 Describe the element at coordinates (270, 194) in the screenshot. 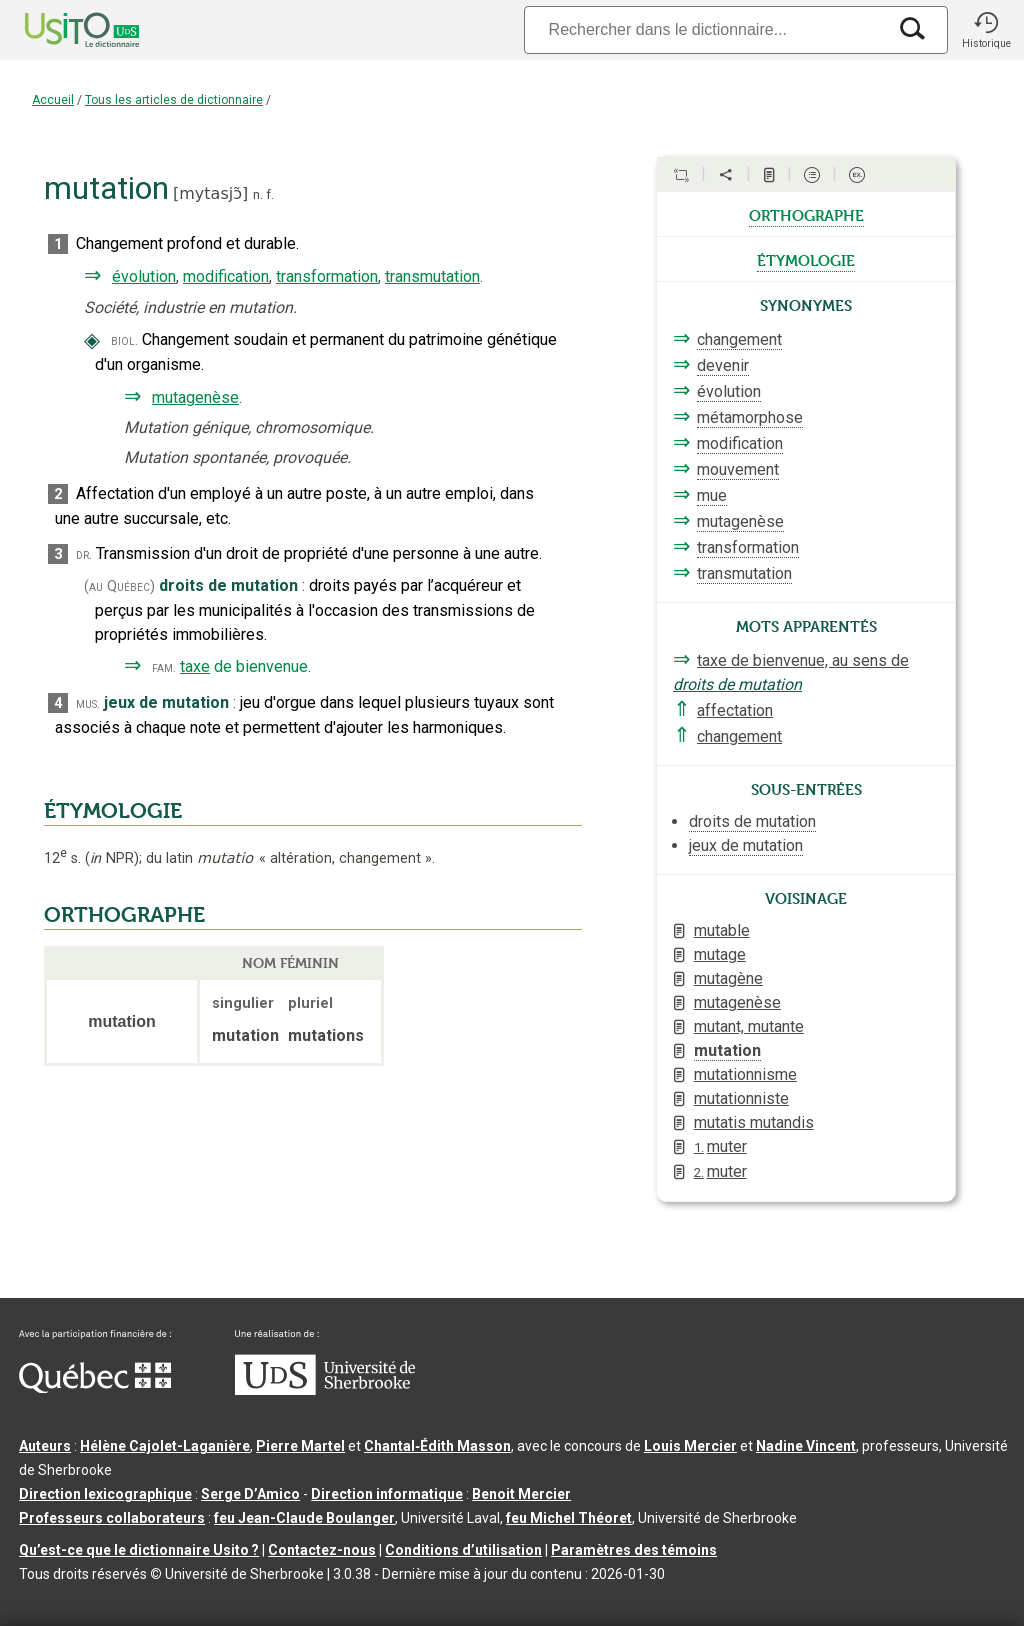

I see `f.` at that location.